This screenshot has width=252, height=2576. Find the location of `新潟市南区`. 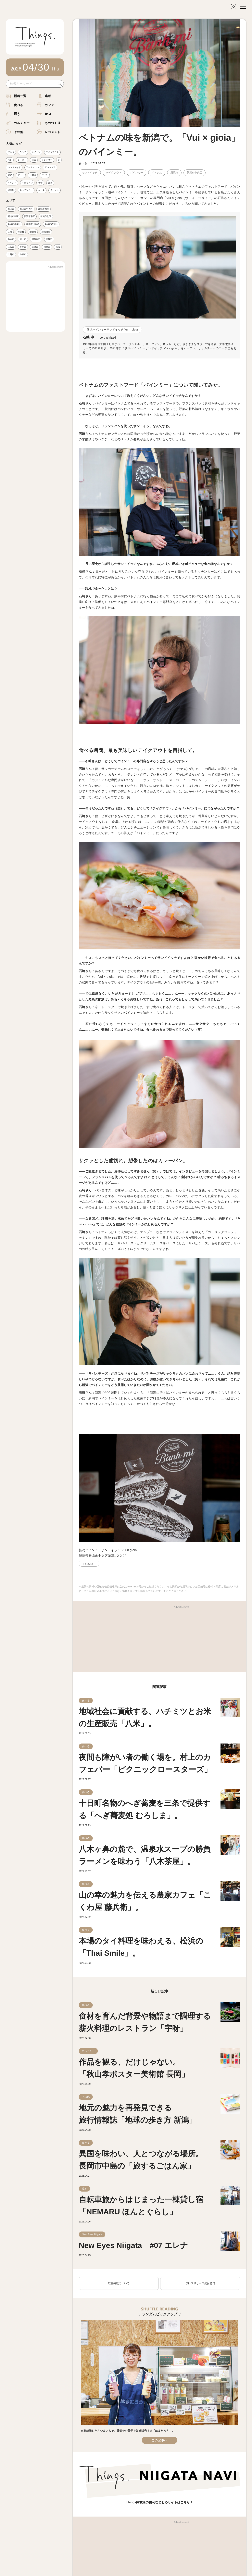

新潟市南区 is located at coordinates (29, 216).